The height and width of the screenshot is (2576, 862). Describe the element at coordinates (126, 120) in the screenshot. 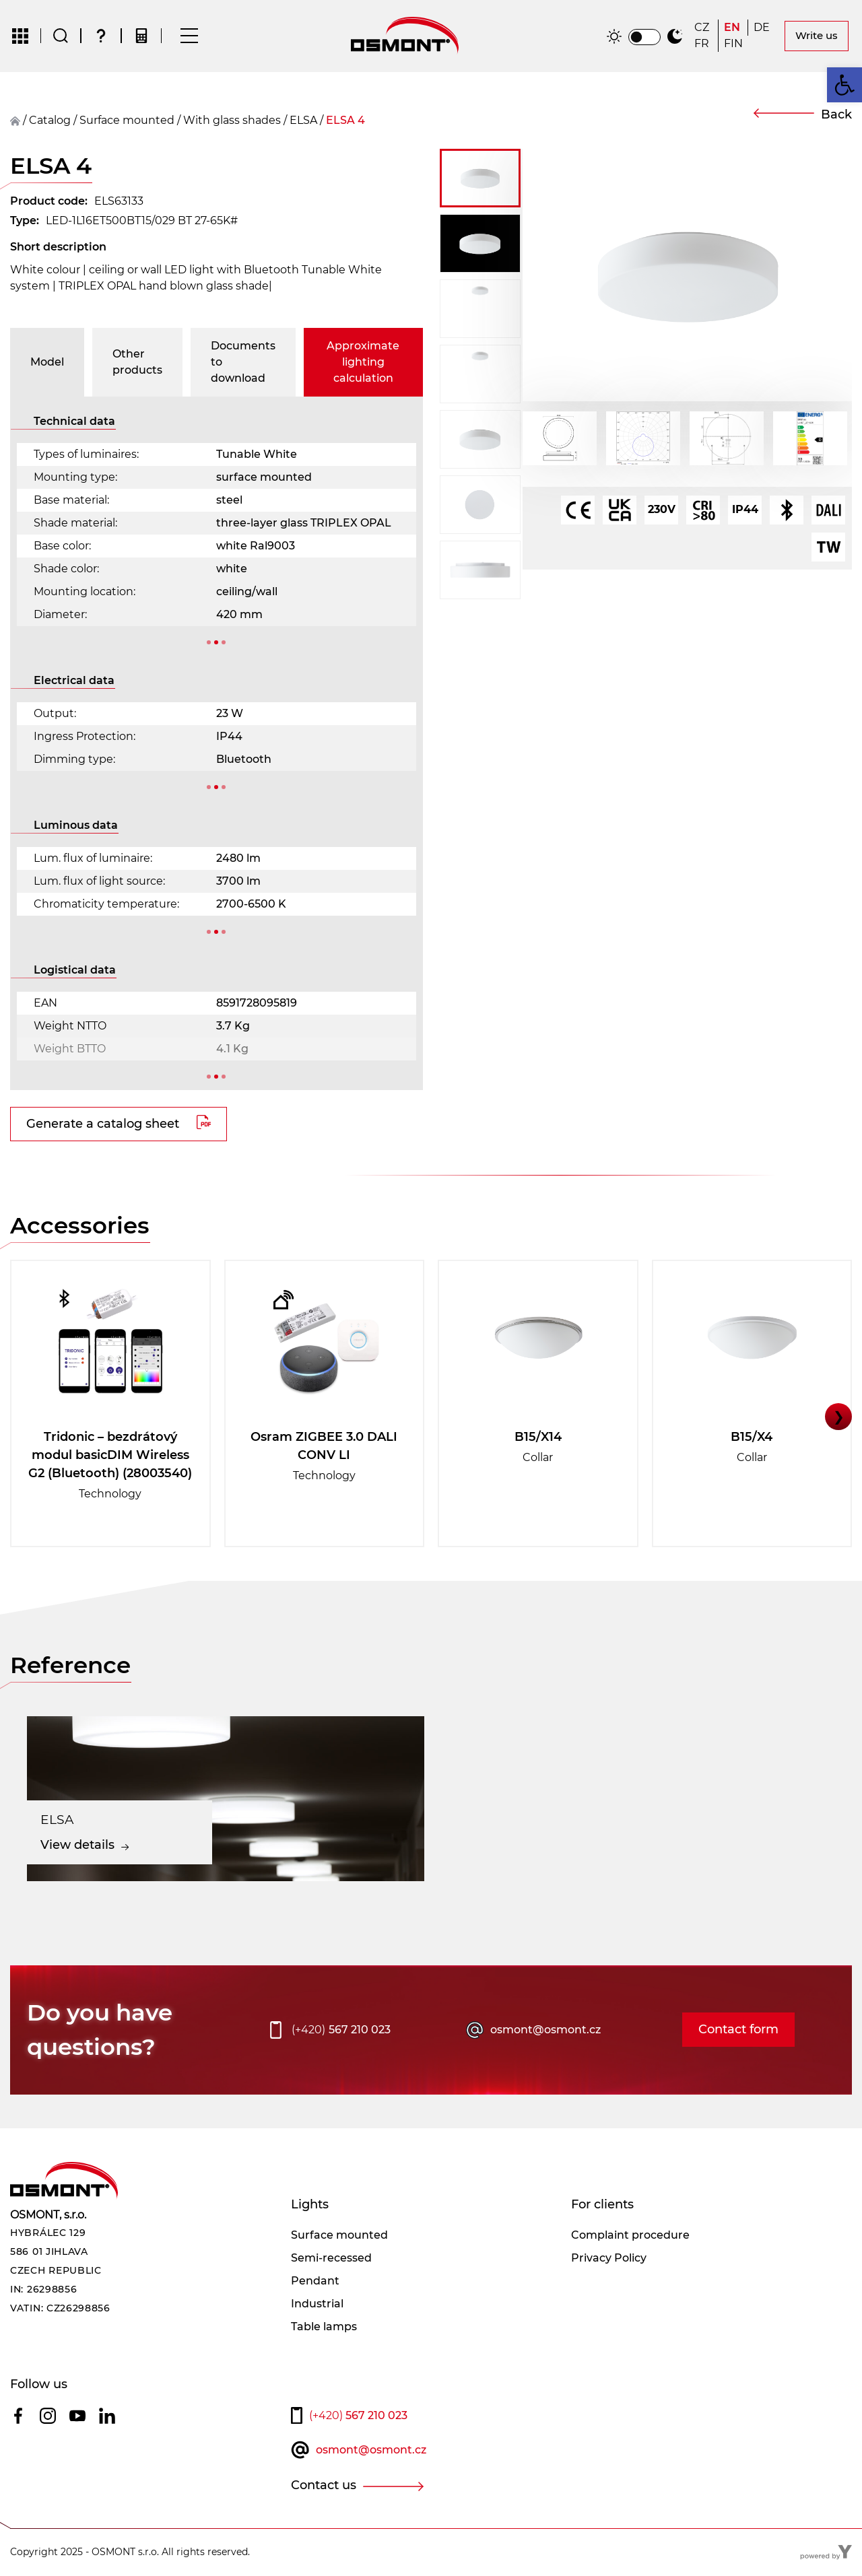

I see `surface mounted` at that location.